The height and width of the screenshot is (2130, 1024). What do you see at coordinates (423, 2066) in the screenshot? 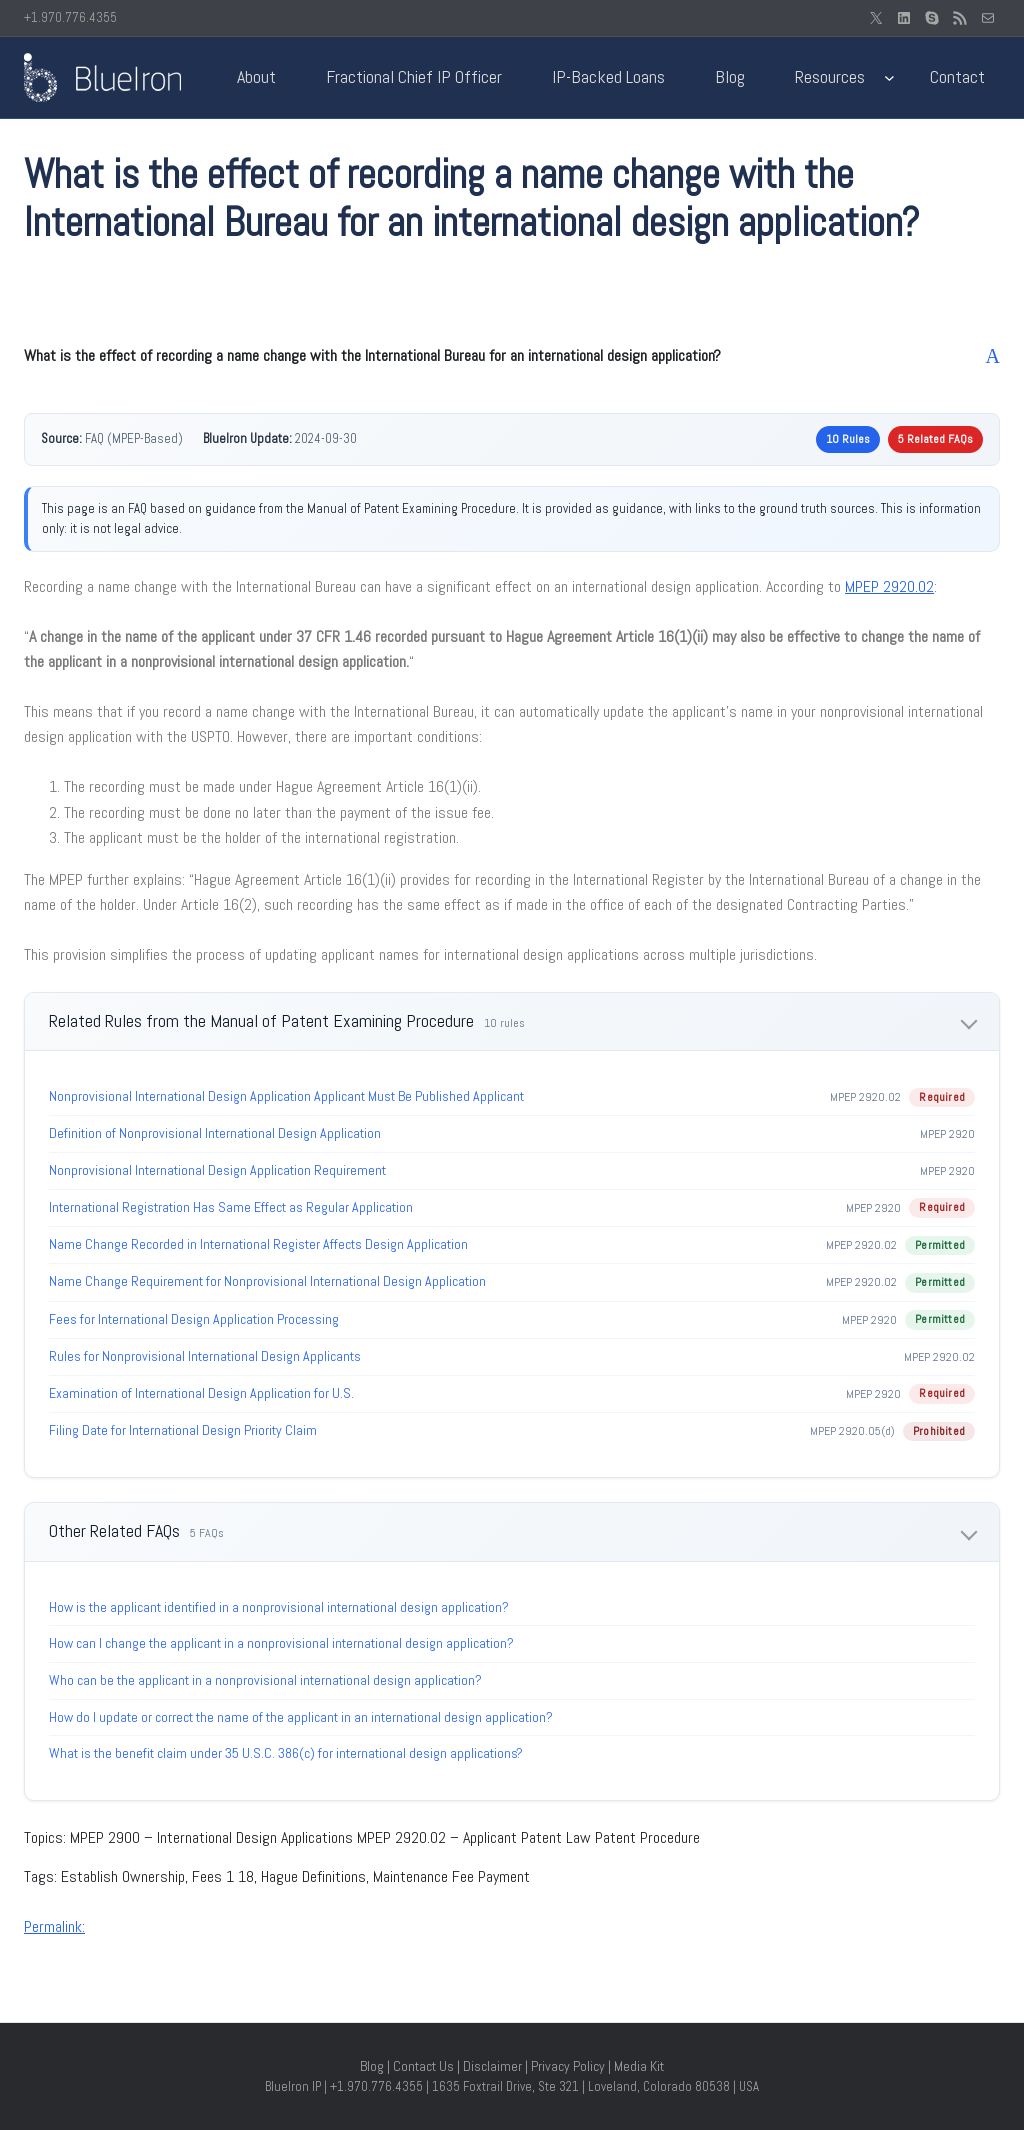
I see `Contact Us` at bounding box center [423, 2066].